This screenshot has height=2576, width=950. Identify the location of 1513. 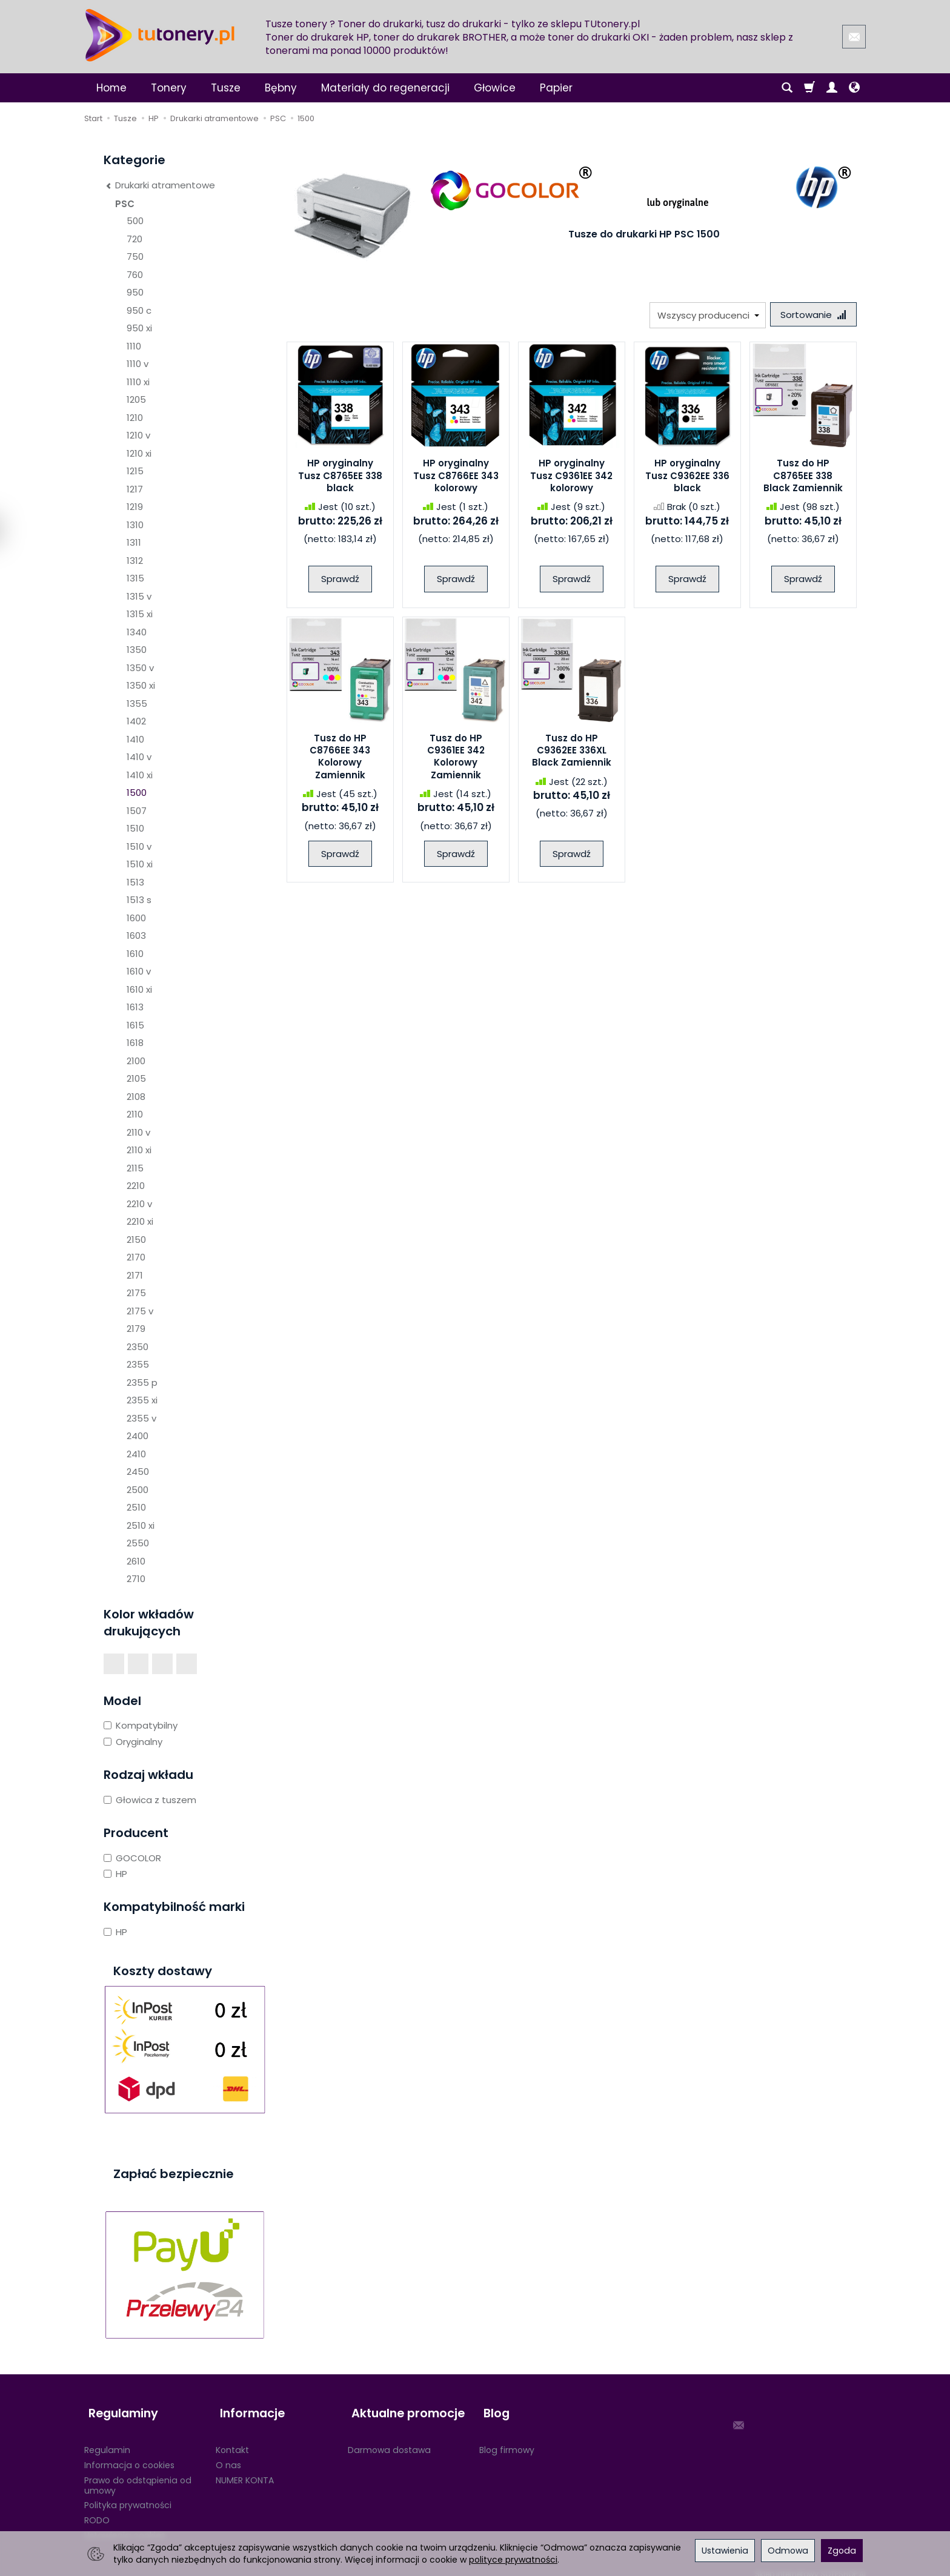
(135, 882).